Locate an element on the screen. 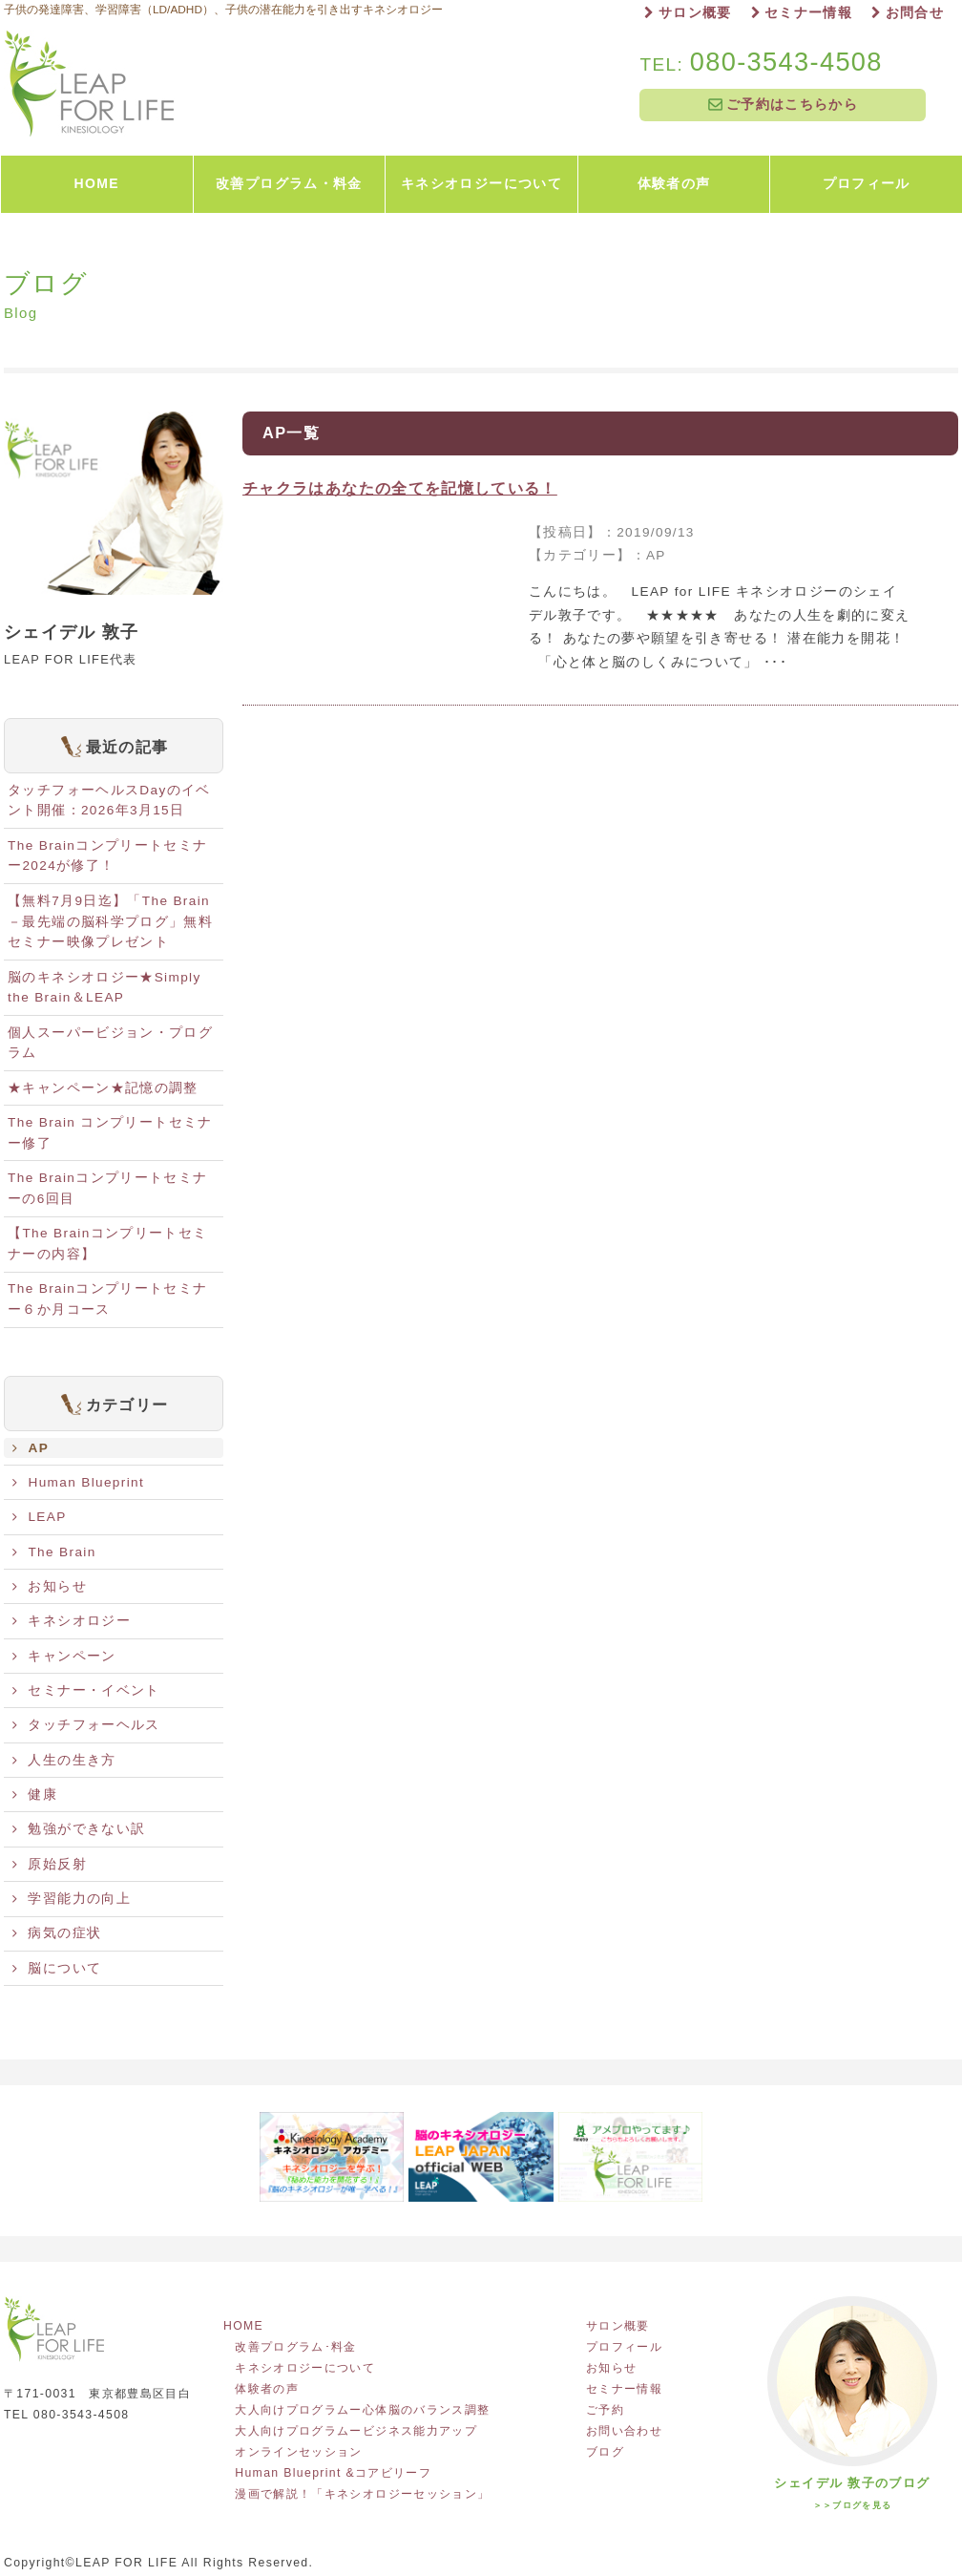  The Brain コンプリートセミナー修了 is located at coordinates (110, 1133).